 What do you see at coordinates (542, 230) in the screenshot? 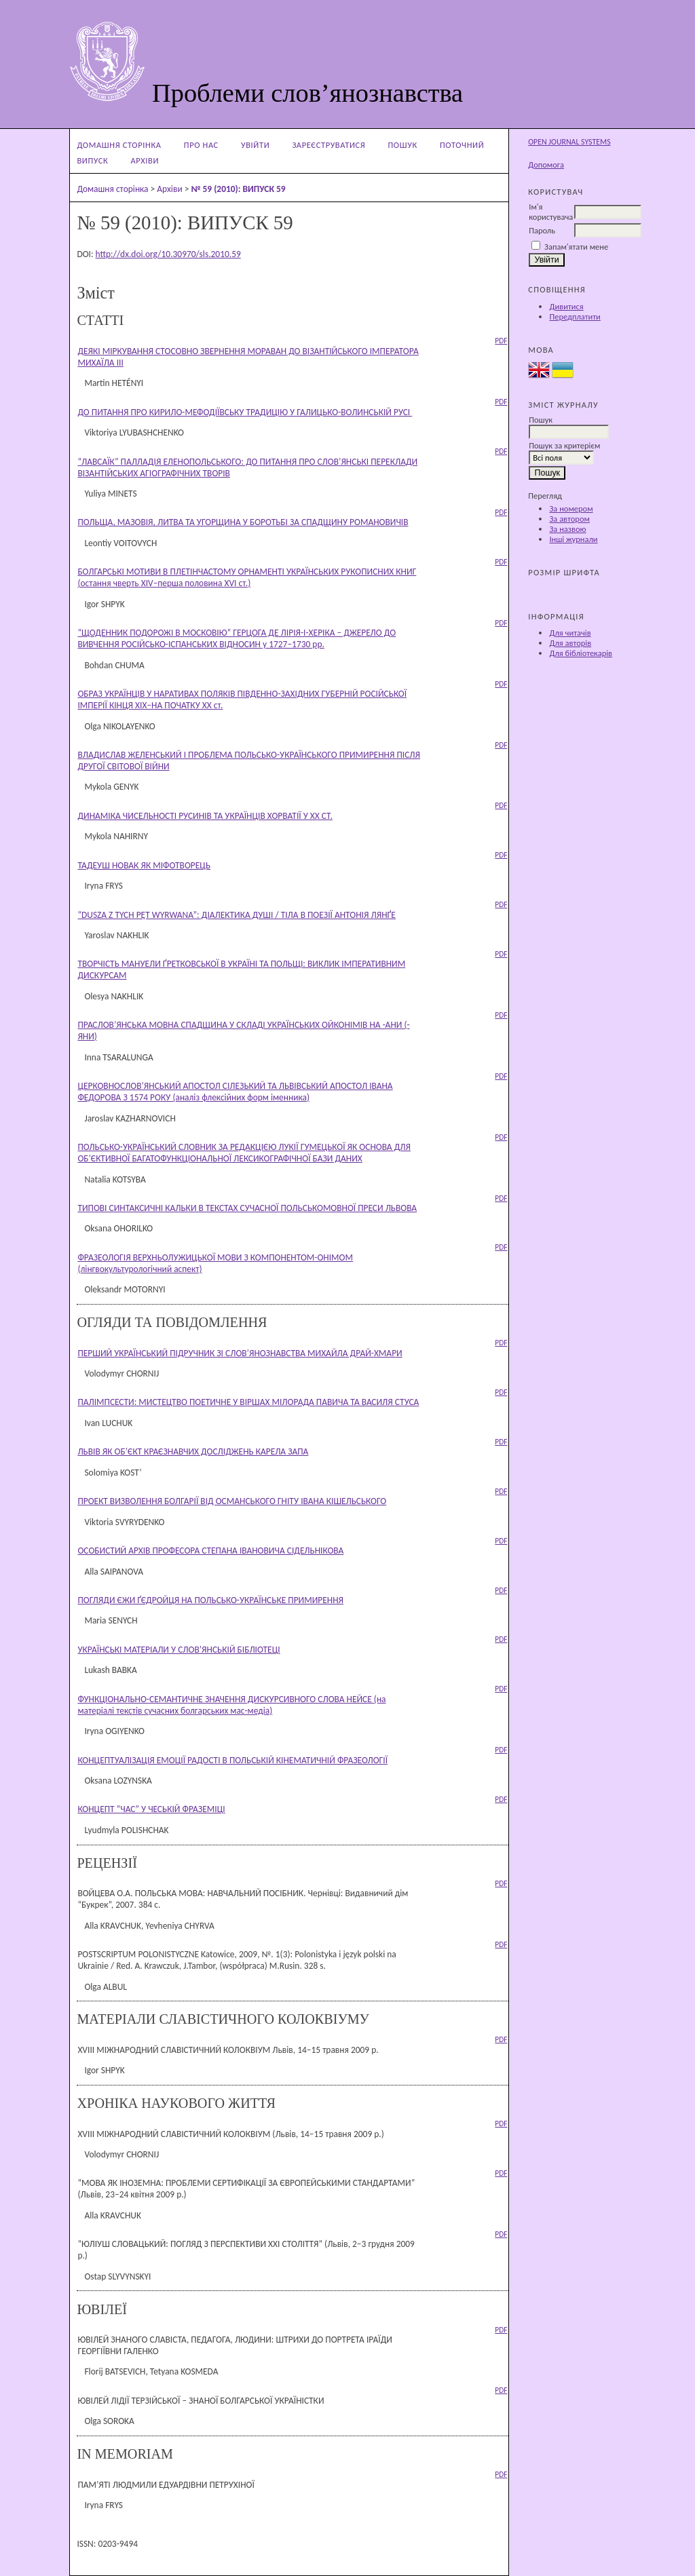
I see `Пароль` at bounding box center [542, 230].